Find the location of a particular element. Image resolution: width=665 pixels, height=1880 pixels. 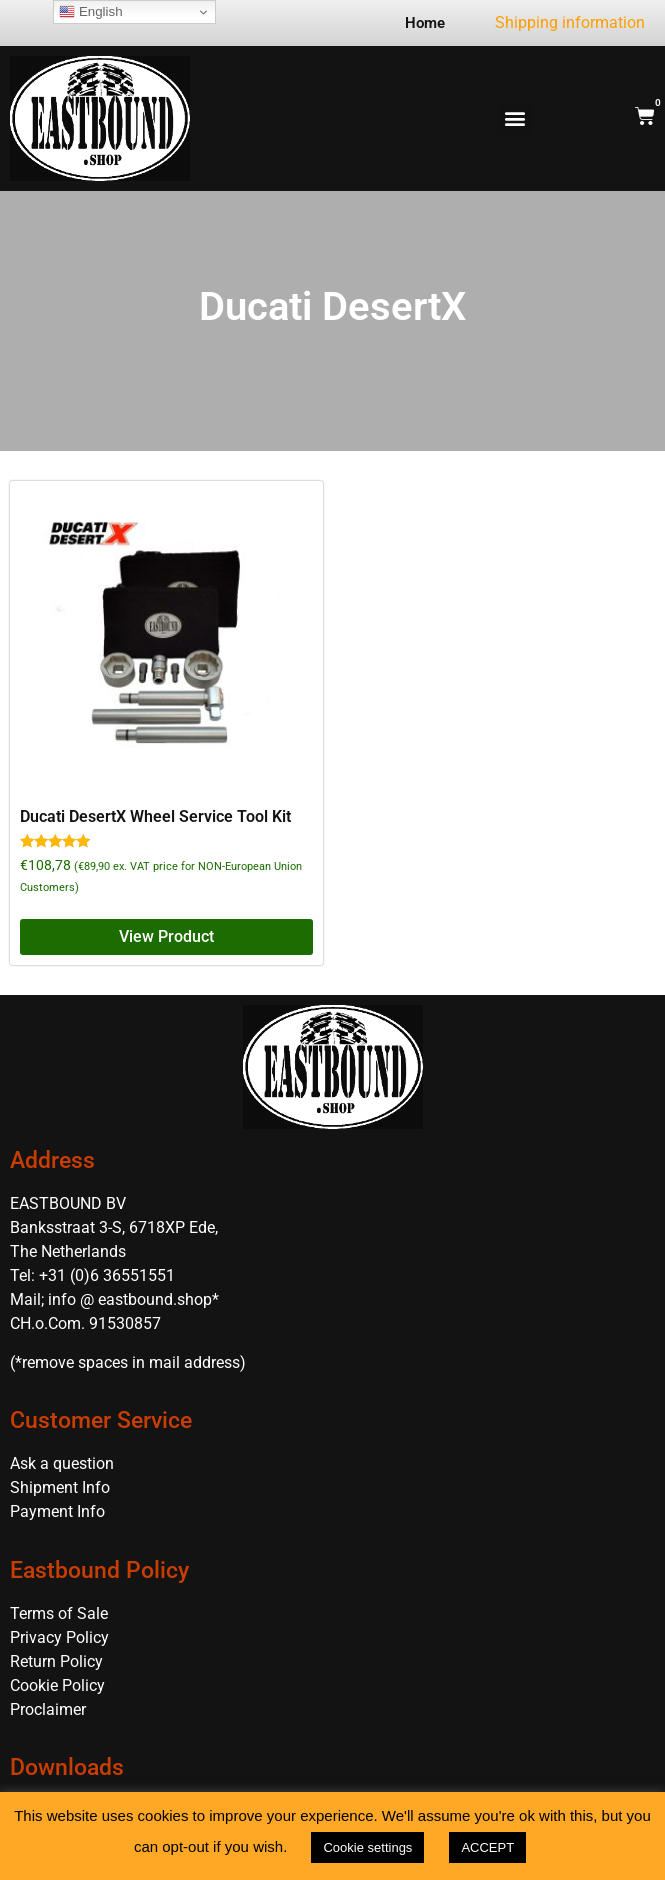

Cookie settings [button] is located at coordinates (367, 1847).